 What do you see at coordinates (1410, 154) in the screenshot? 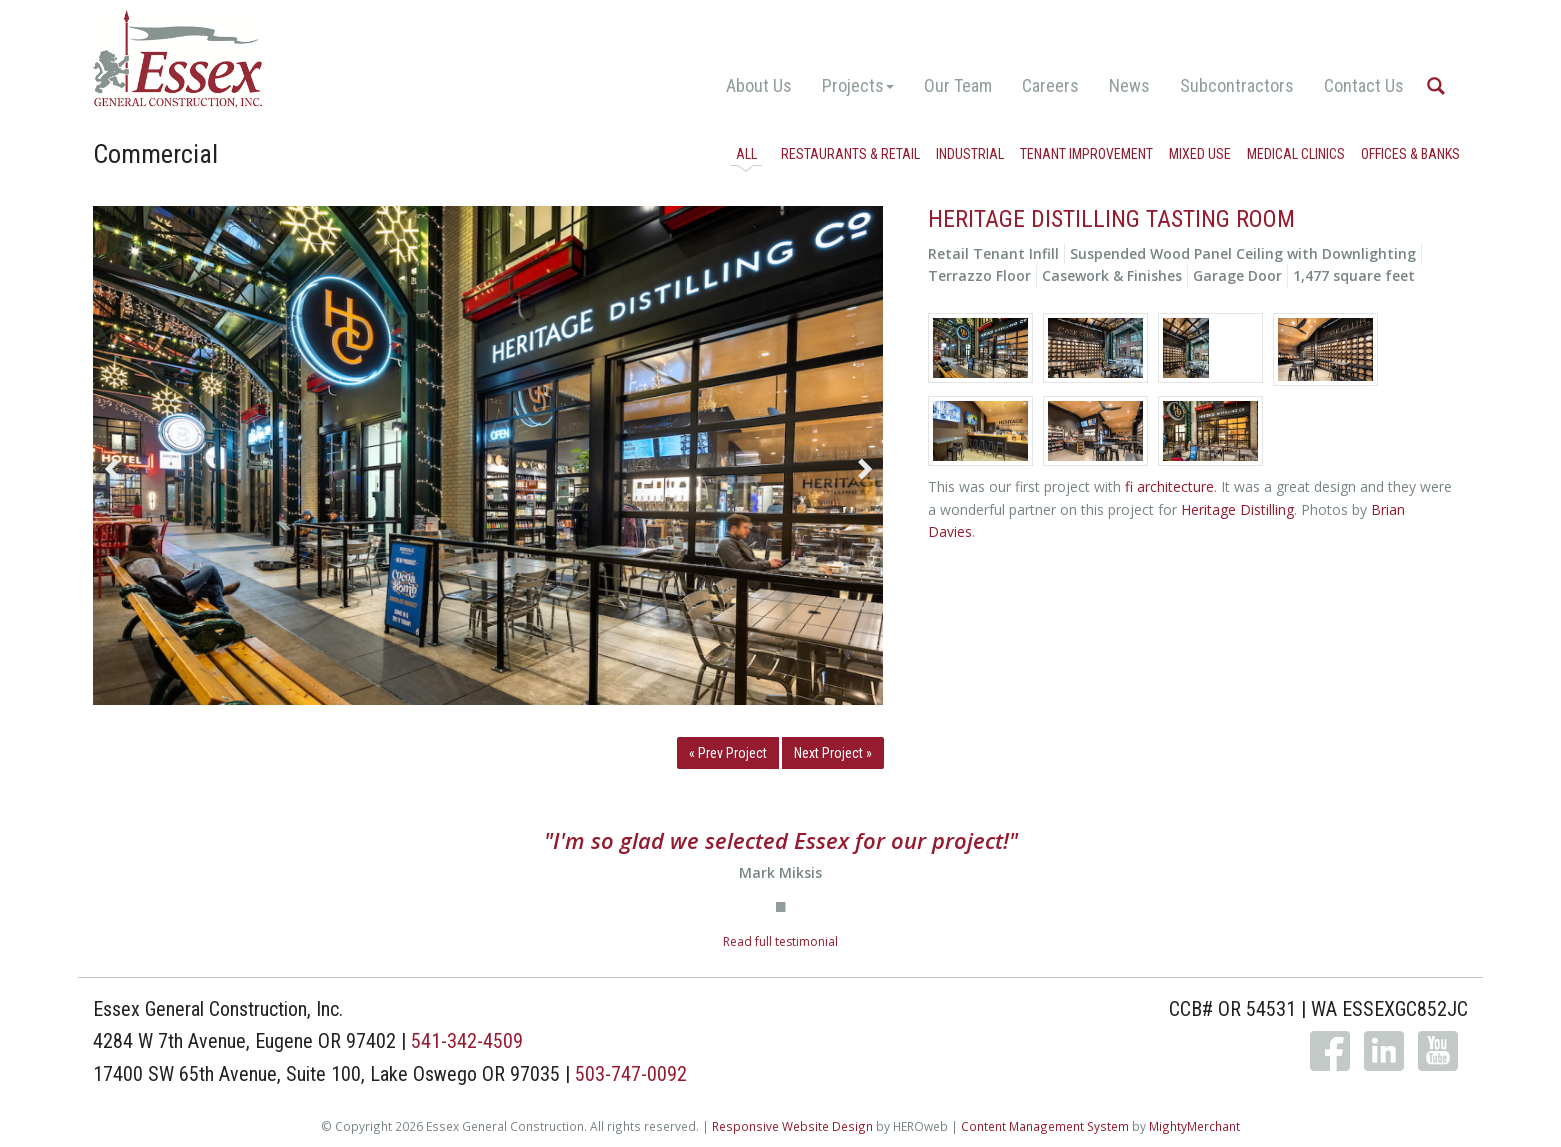
I see `Offices & Banks` at bounding box center [1410, 154].